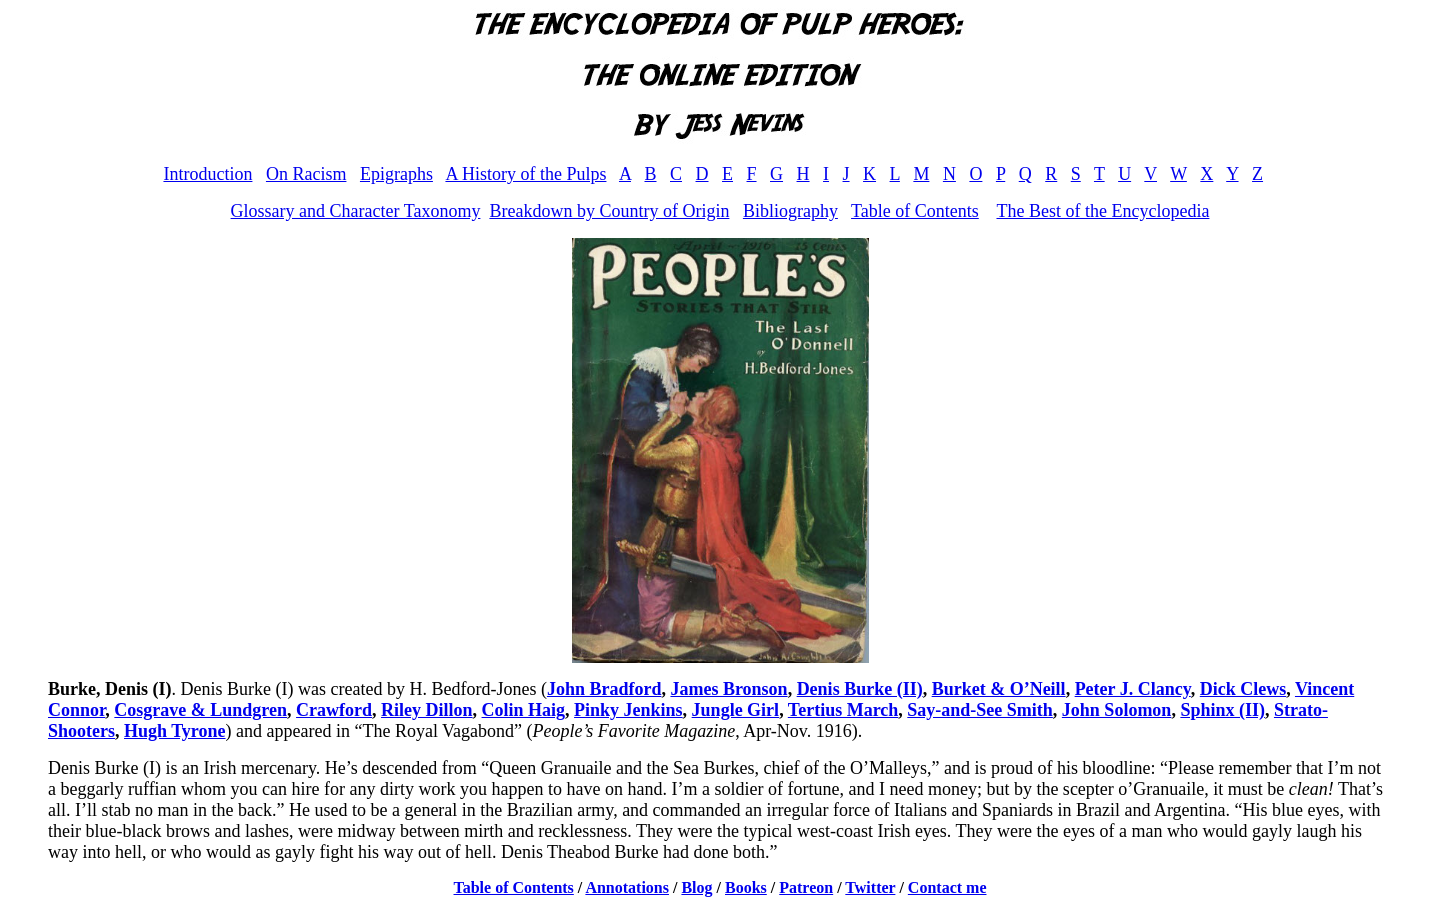 This screenshot has width=1440, height=913. Describe the element at coordinates (843, 710) in the screenshot. I see `Tertius March` at that location.